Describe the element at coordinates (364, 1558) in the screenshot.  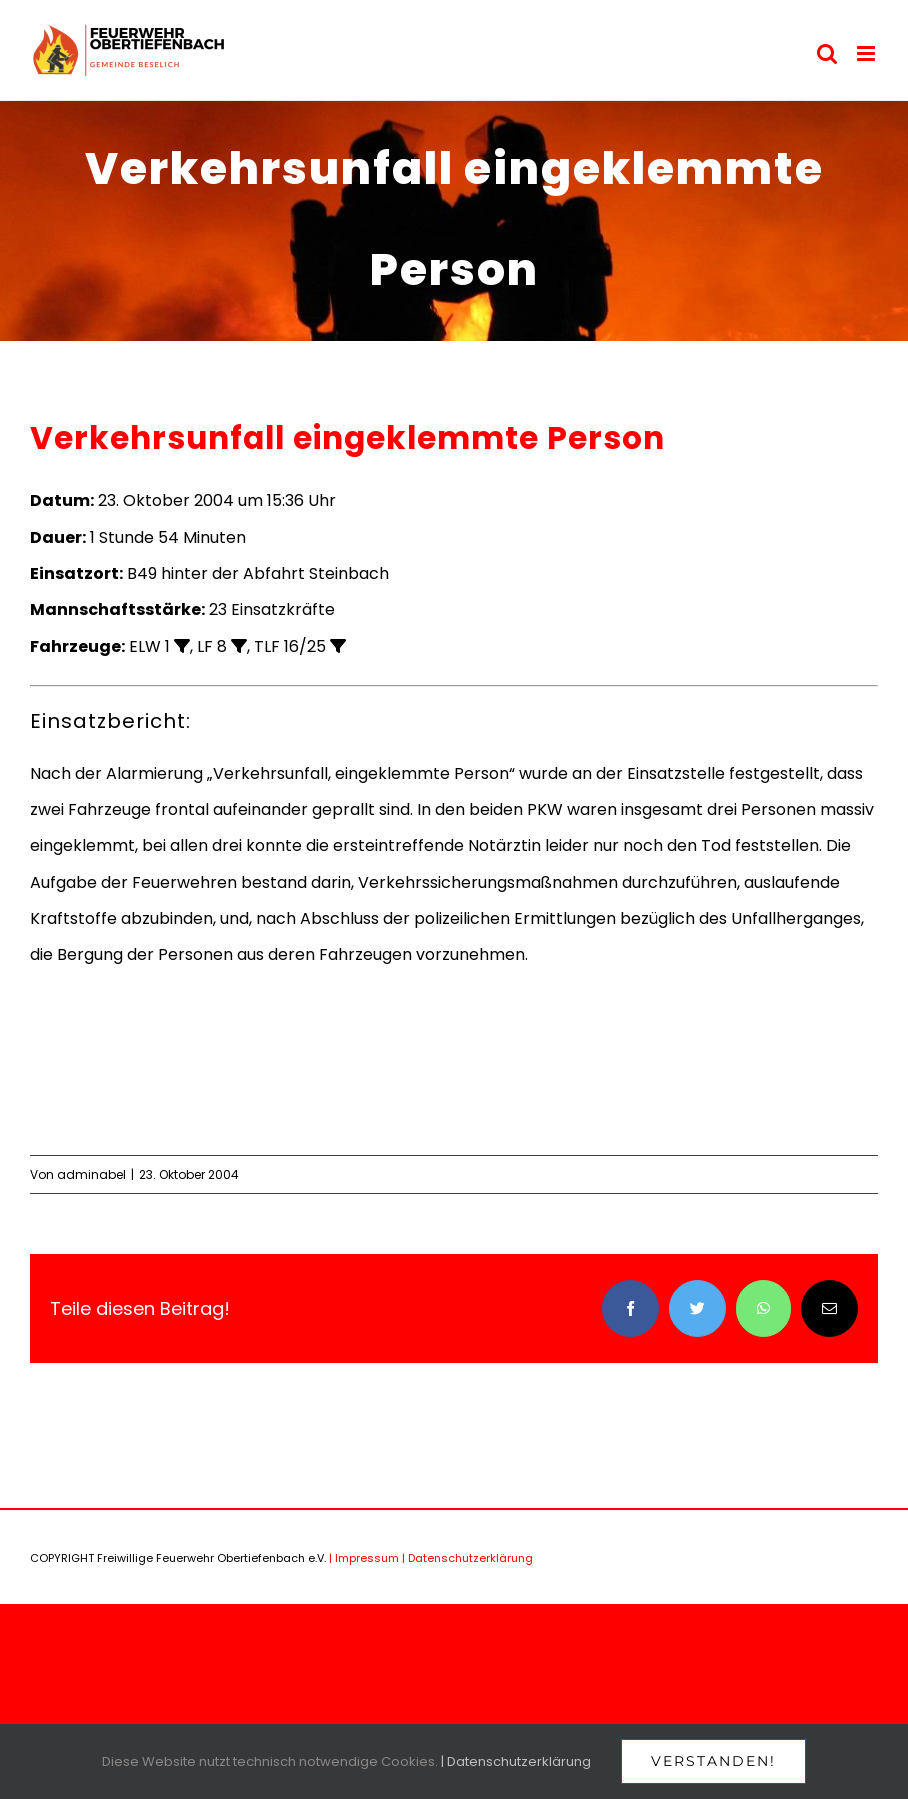
I see `| Impressum` at that location.